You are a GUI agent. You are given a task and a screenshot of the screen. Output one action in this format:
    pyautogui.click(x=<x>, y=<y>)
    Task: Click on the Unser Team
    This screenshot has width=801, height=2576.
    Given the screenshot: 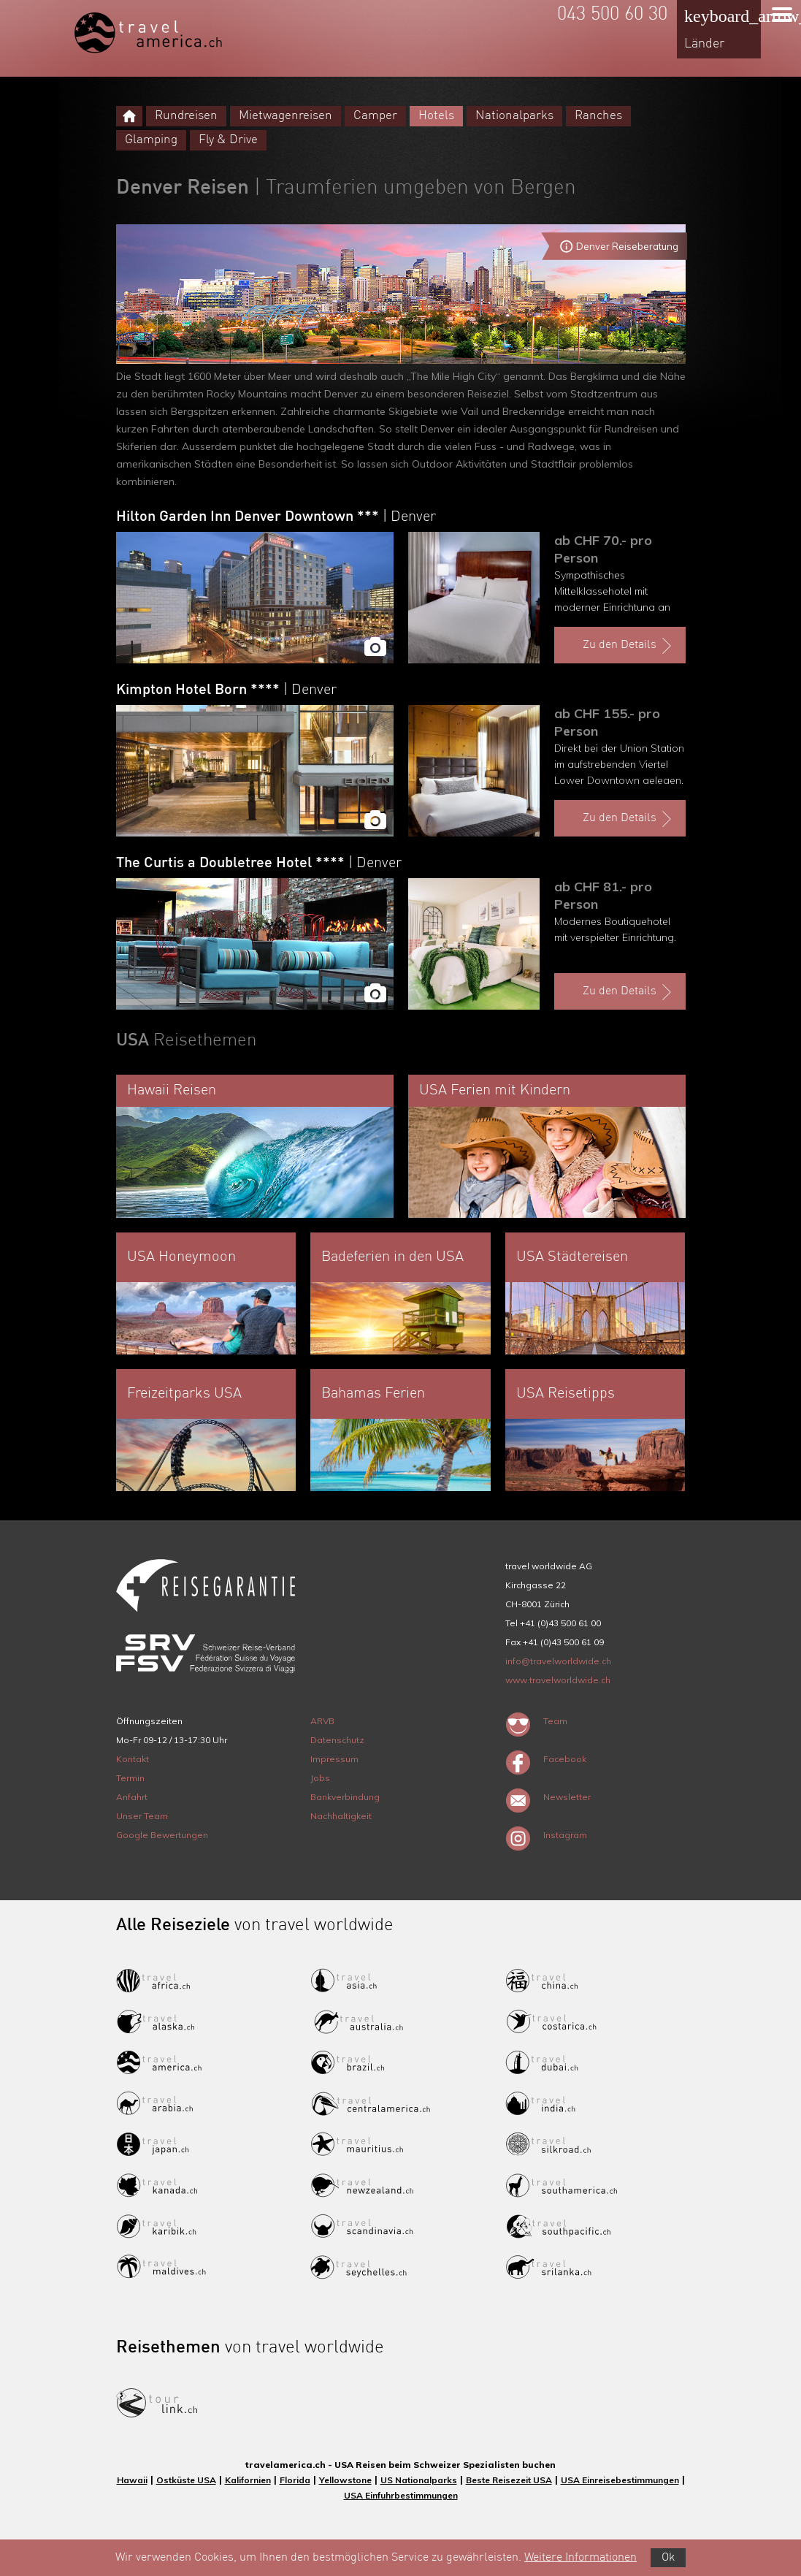 What is the action you would take?
    pyautogui.click(x=142, y=1815)
    